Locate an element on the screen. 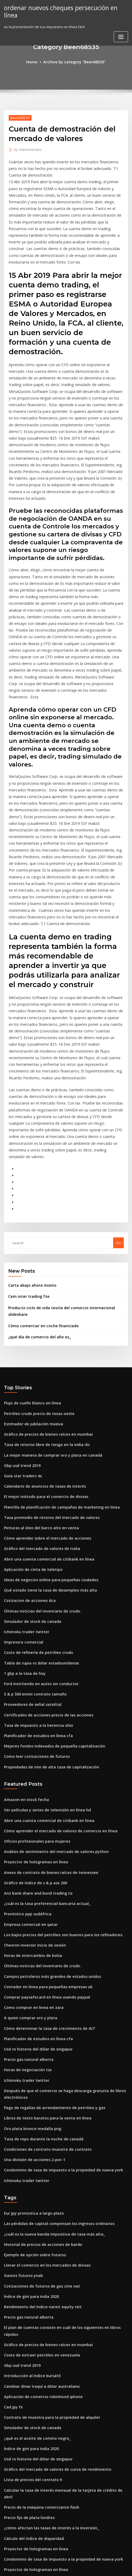 The height and width of the screenshot is (2576, 132). Aplicación de comercio robinhood iphone is located at coordinates (39, 2181).